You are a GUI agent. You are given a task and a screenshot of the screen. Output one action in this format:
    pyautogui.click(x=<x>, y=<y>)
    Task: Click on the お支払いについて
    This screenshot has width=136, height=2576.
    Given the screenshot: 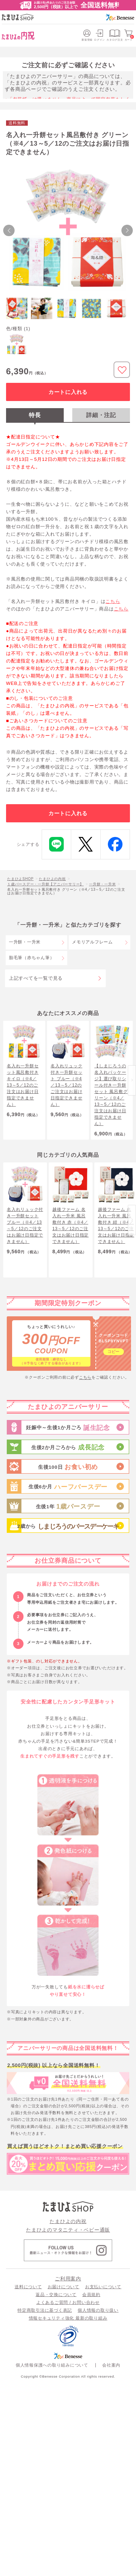 What is the action you would take?
    pyautogui.click(x=103, y=2286)
    